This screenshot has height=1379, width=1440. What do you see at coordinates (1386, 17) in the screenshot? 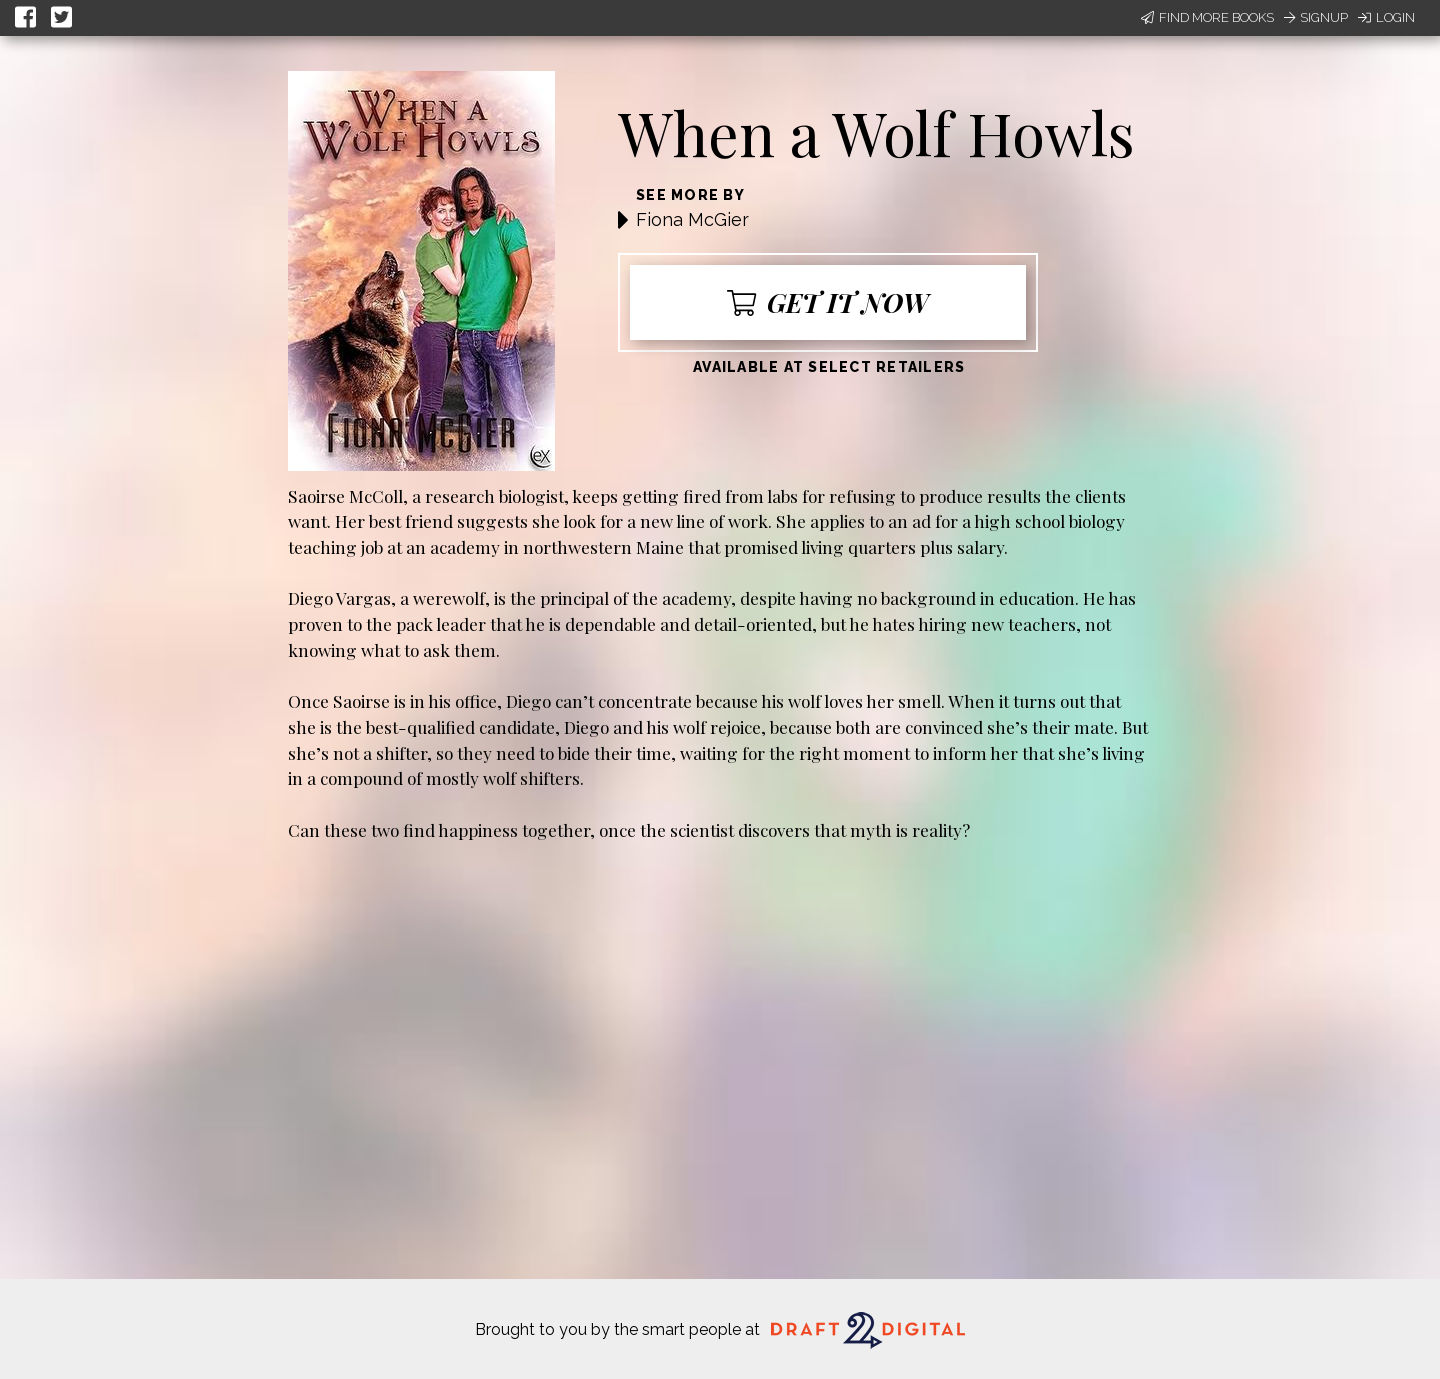
I see `Login` at bounding box center [1386, 17].